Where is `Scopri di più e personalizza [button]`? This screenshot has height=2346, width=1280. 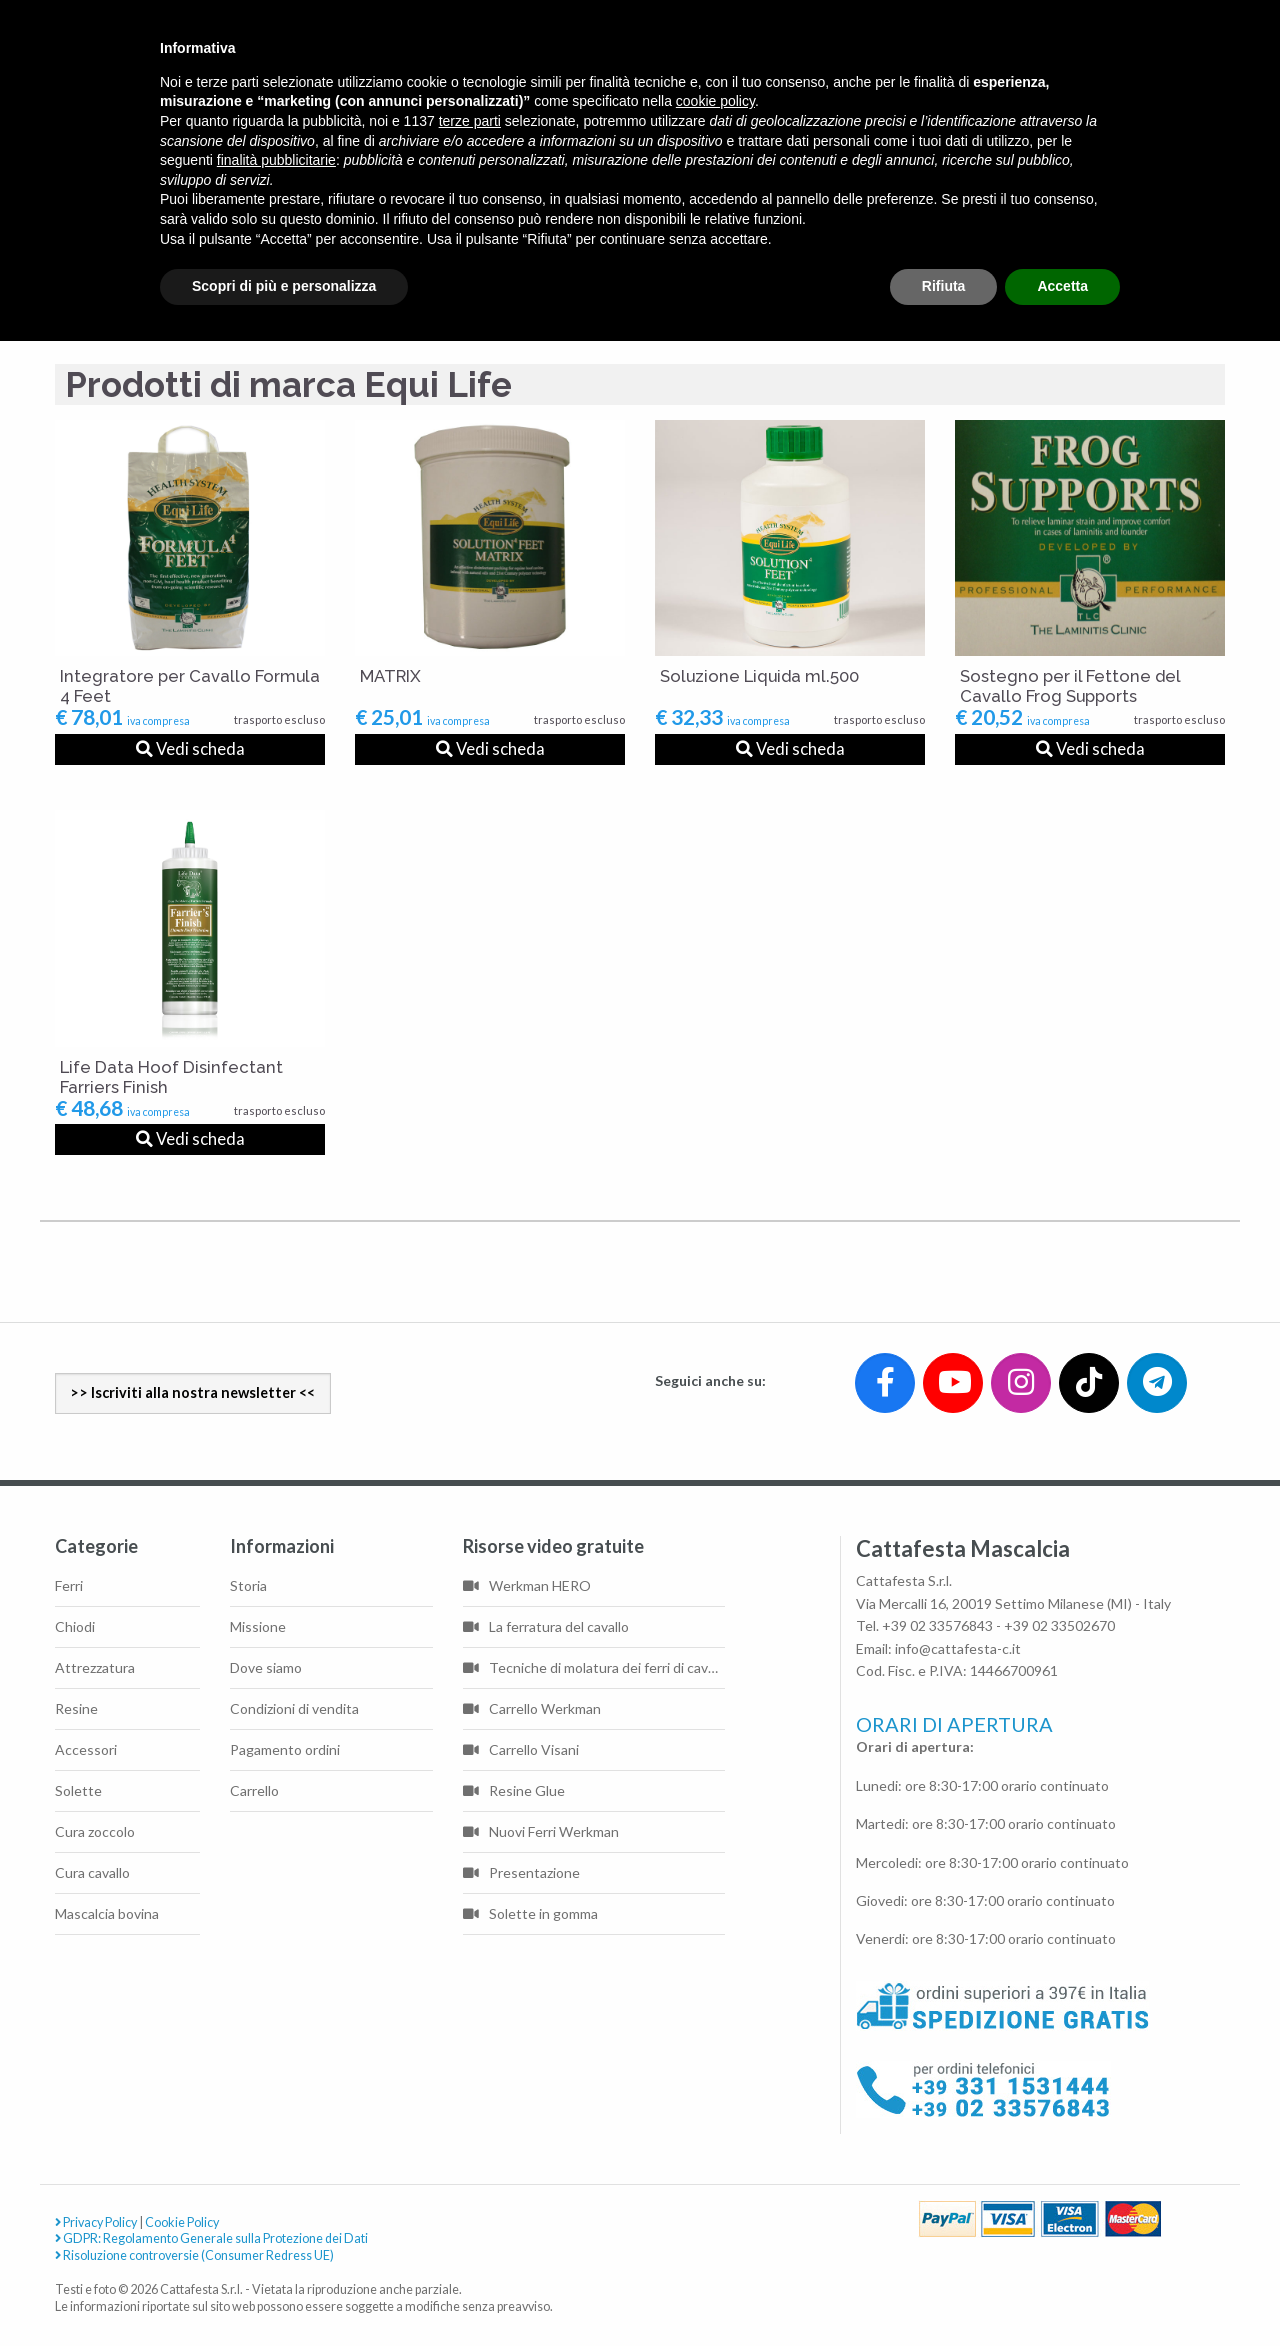
Scopri di più e personalizza [button] is located at coordinates (284, 286).